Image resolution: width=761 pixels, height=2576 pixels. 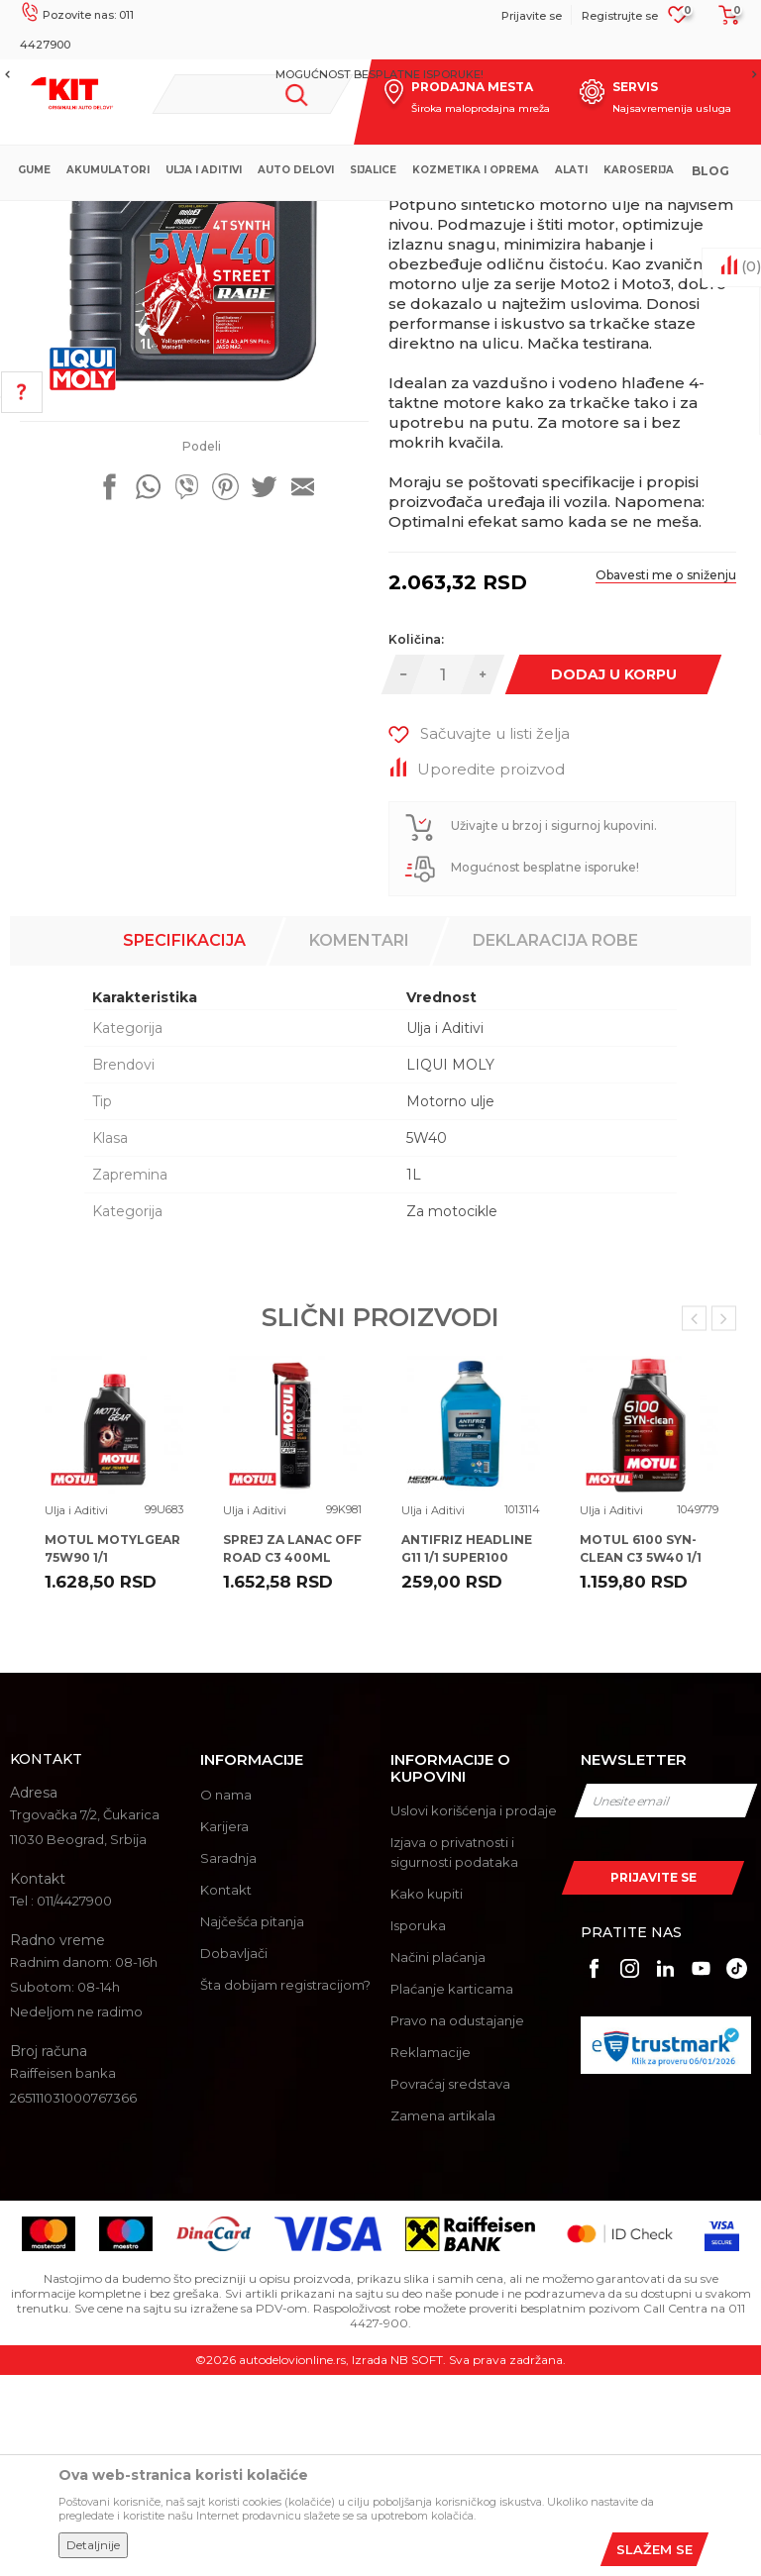 I want to click on O nama, so click(x=226, y=1996).